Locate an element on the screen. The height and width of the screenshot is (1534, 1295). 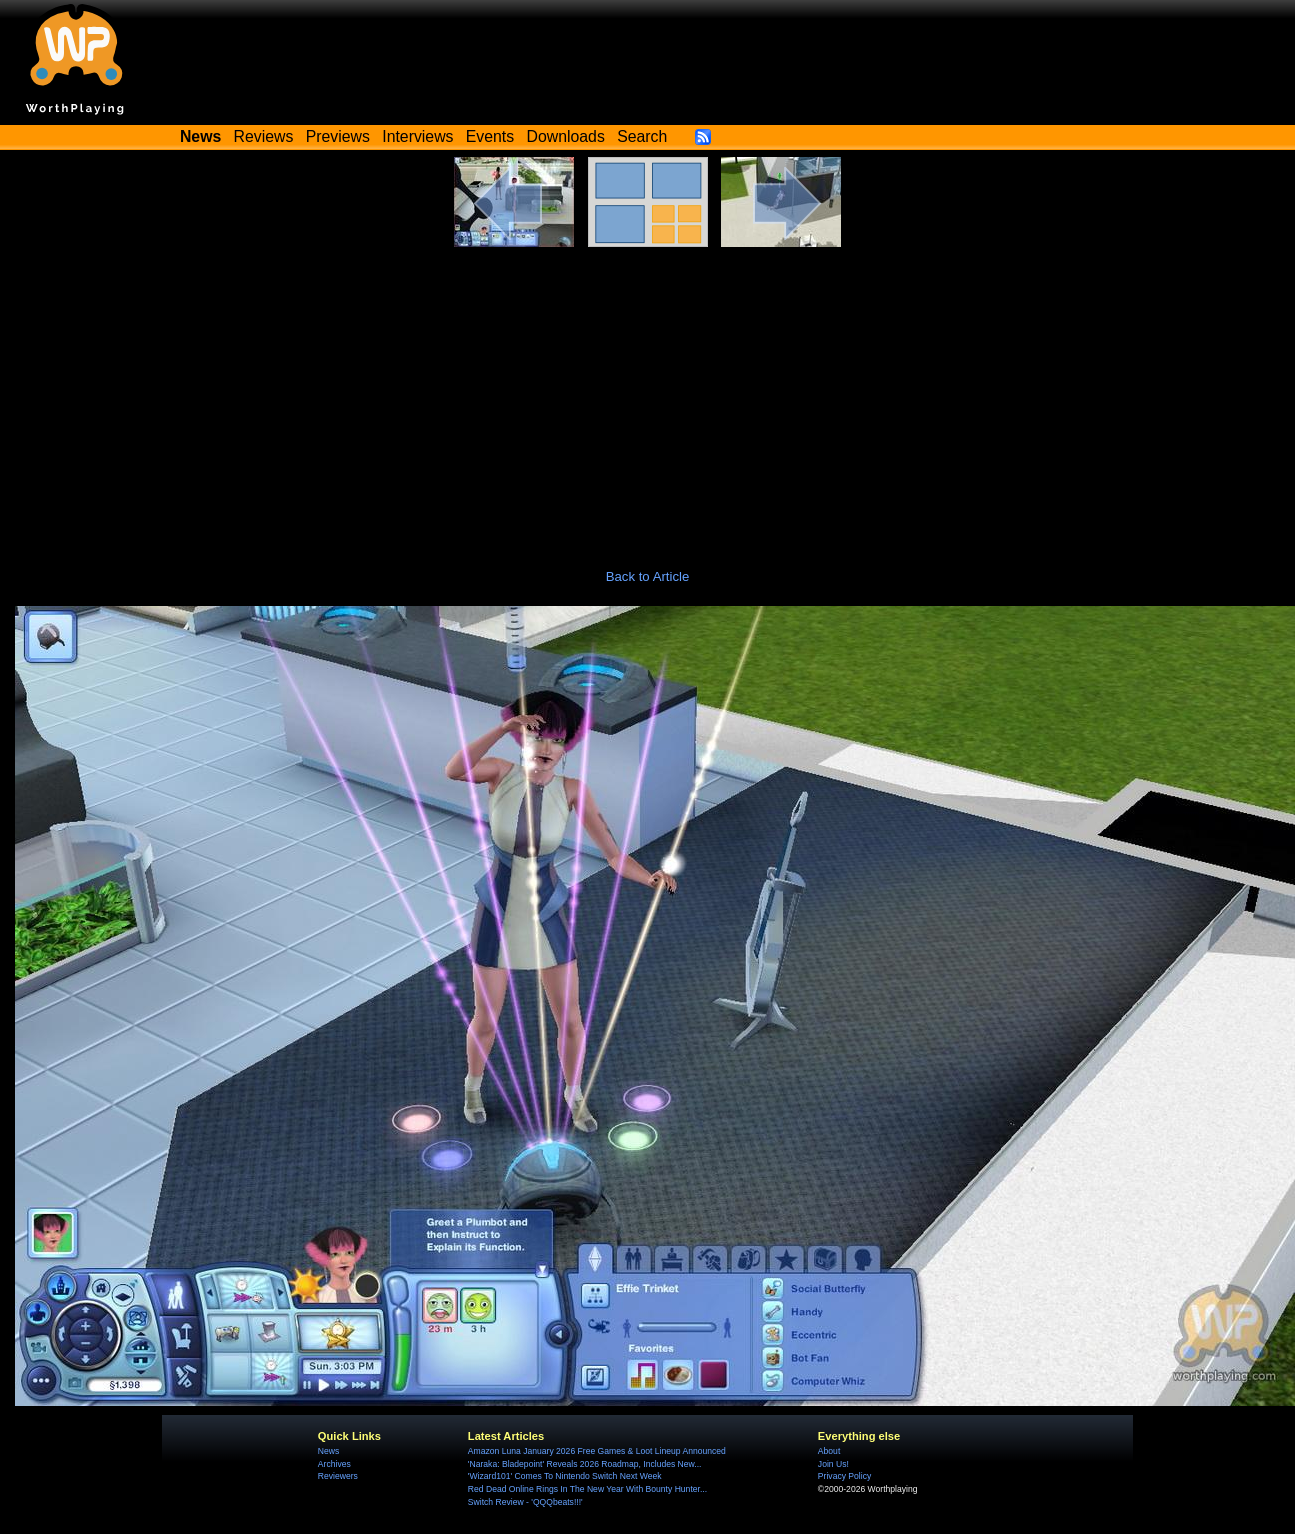
Previews is located at coordinates (338, 136).